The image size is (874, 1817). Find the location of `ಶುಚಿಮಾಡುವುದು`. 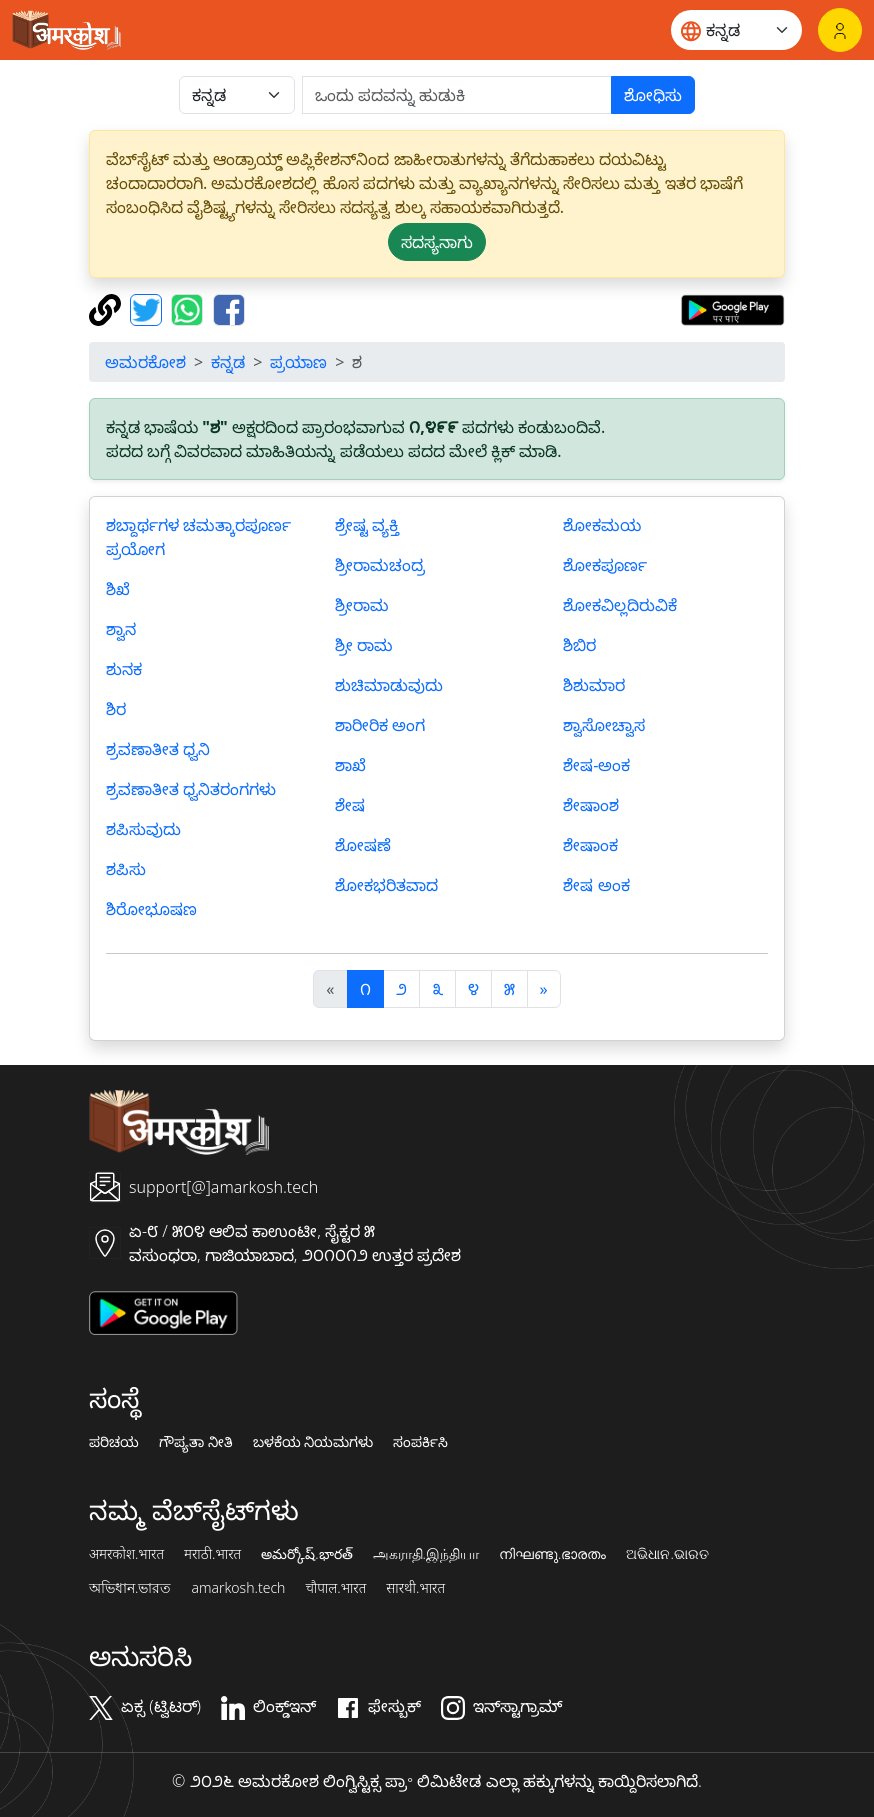

ಶುಚಿಮಾಡುವುದು is located at coordinates (389, 685).